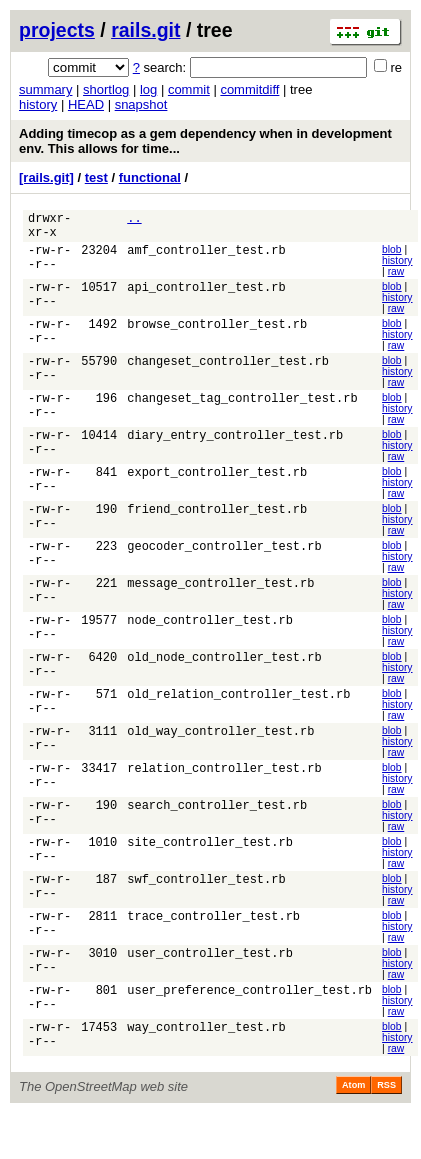 The image size is (421, 1159). I want to click on amf_controller_test.rb, so click(206, 258).